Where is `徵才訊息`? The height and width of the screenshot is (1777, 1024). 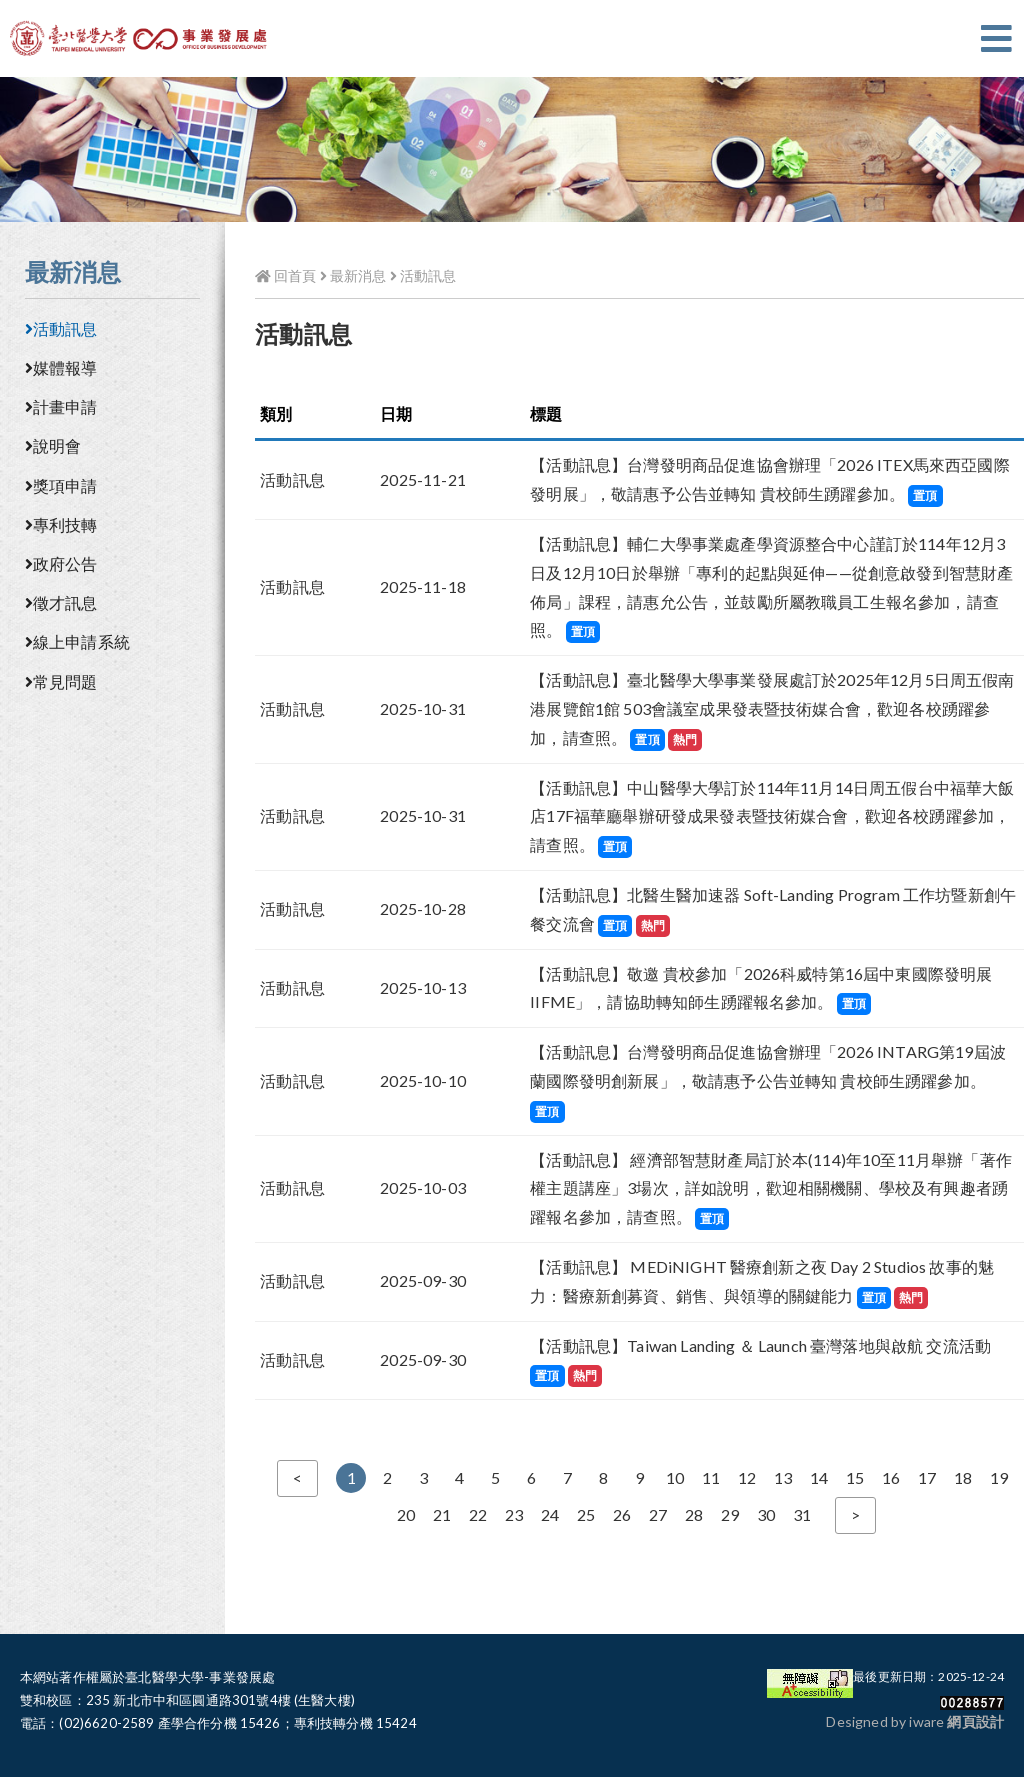
徵才訊息 is located at coordinates (61, 602).